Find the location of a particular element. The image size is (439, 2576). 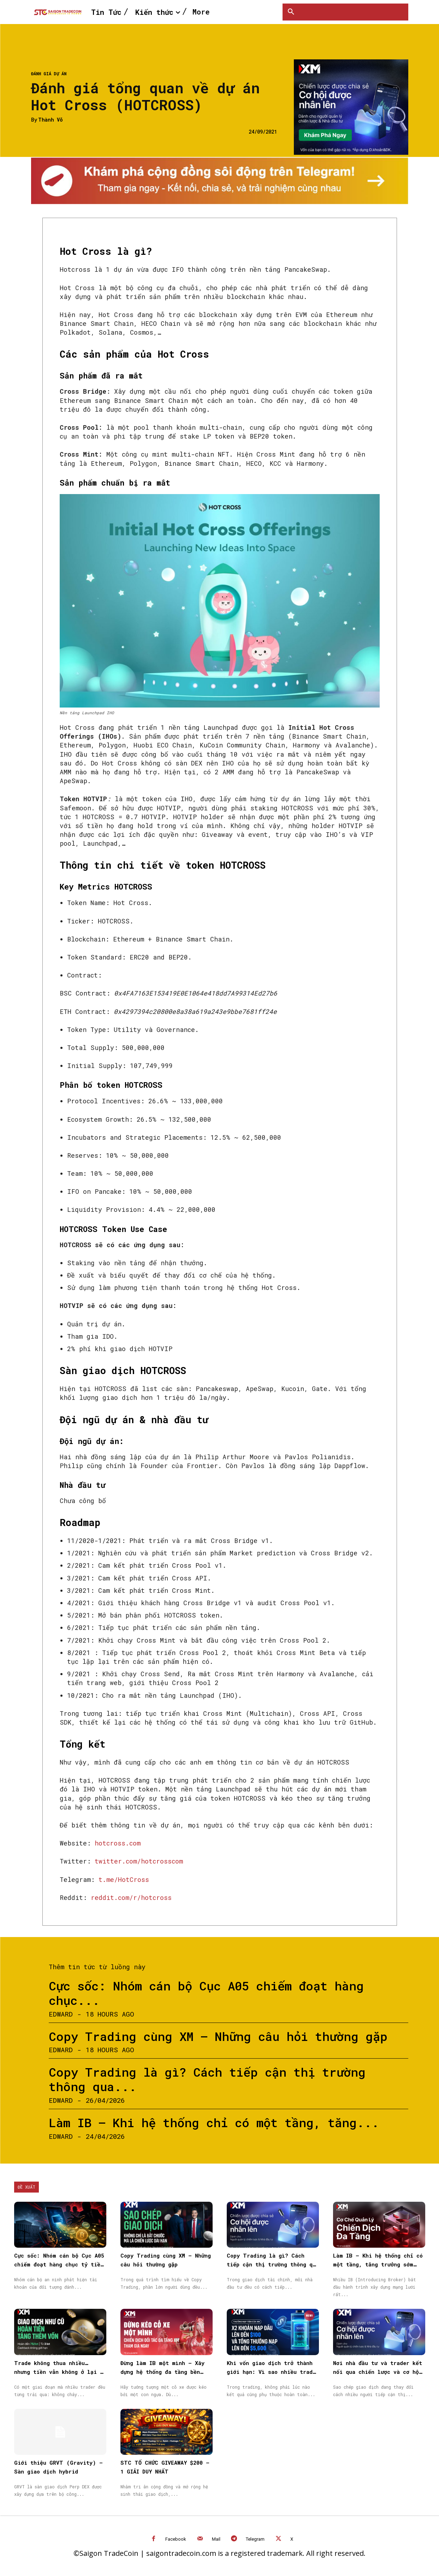

Copy Trading là gì? Cách tiếp cận thị trường thông qua... is located at coordinates (207, 2079).